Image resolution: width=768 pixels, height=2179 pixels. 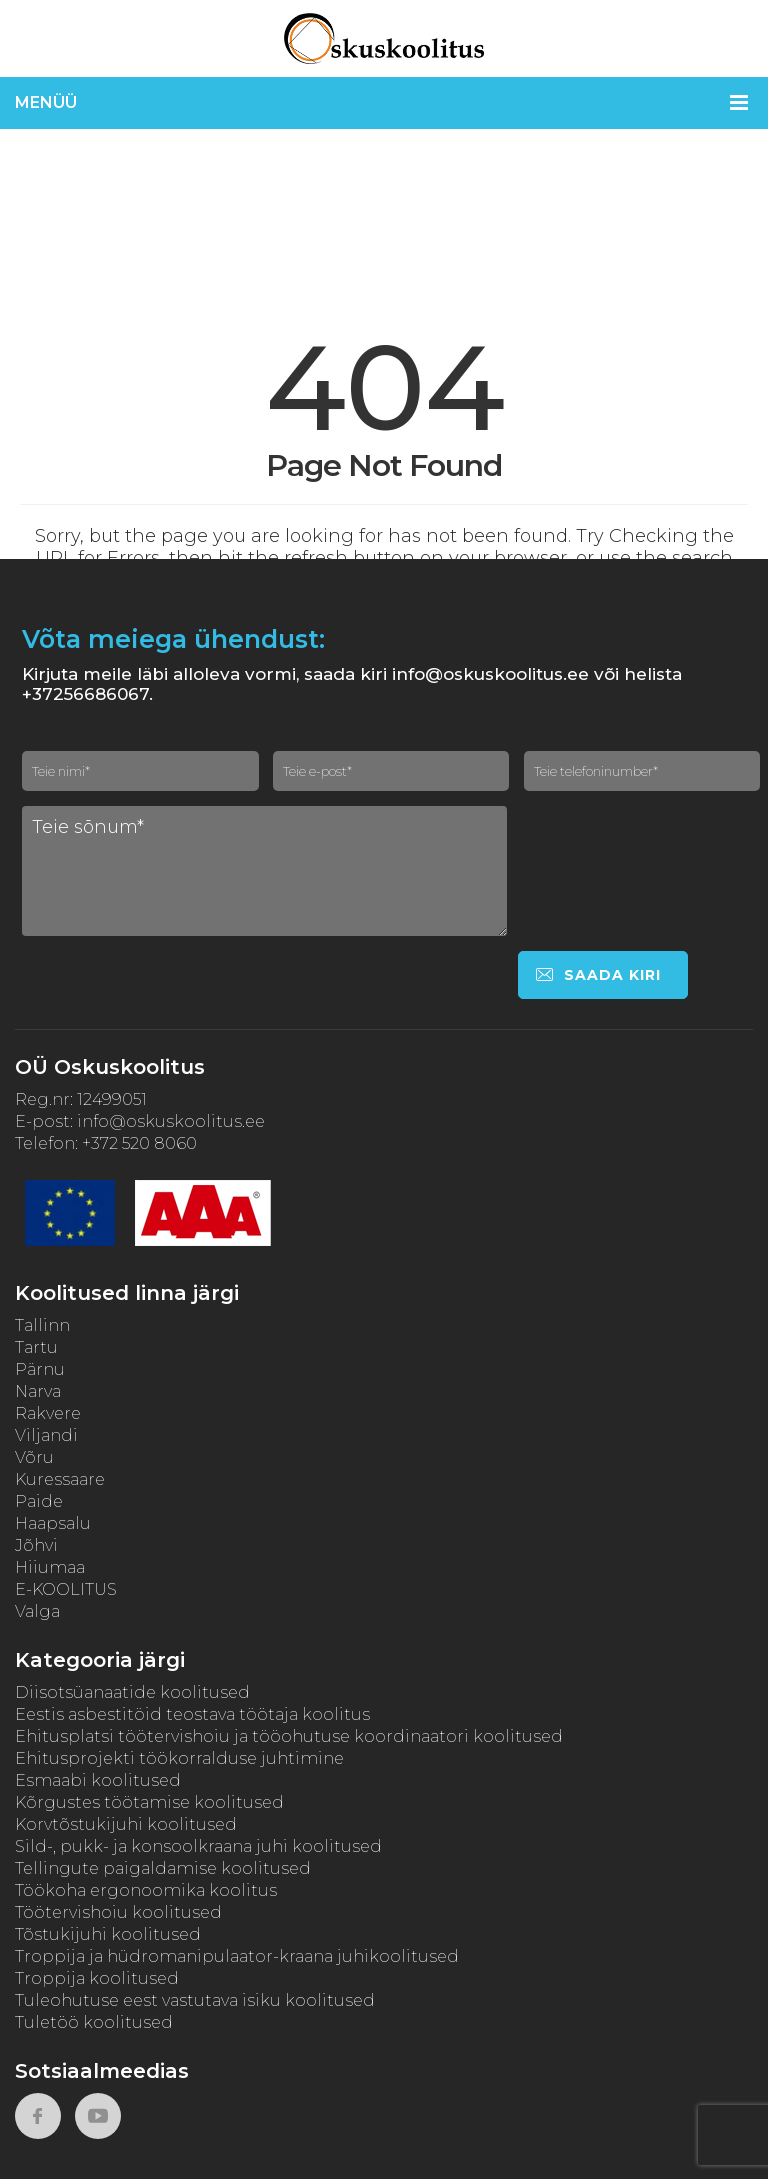 I want to click on Töötervishoiu koolitused, so click(x=118, y=1912).